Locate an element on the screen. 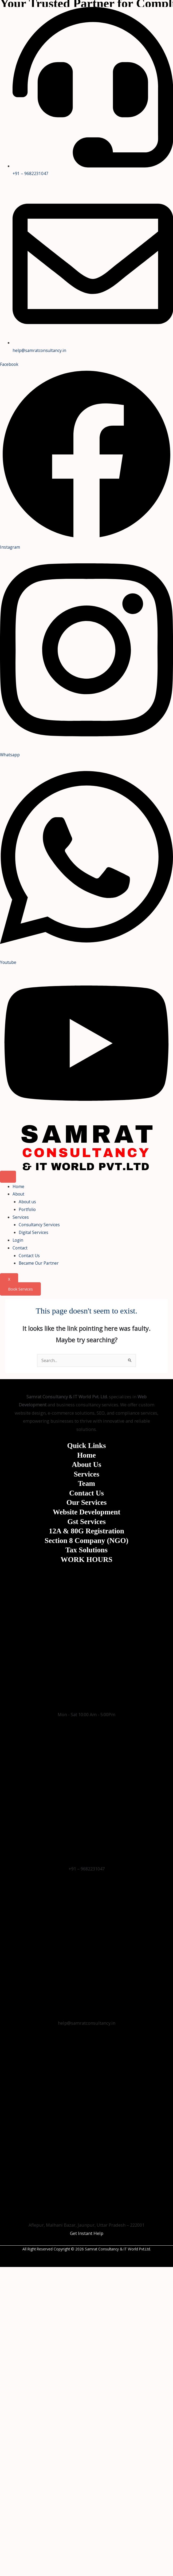  Login is located at coordinates (18, 1240).